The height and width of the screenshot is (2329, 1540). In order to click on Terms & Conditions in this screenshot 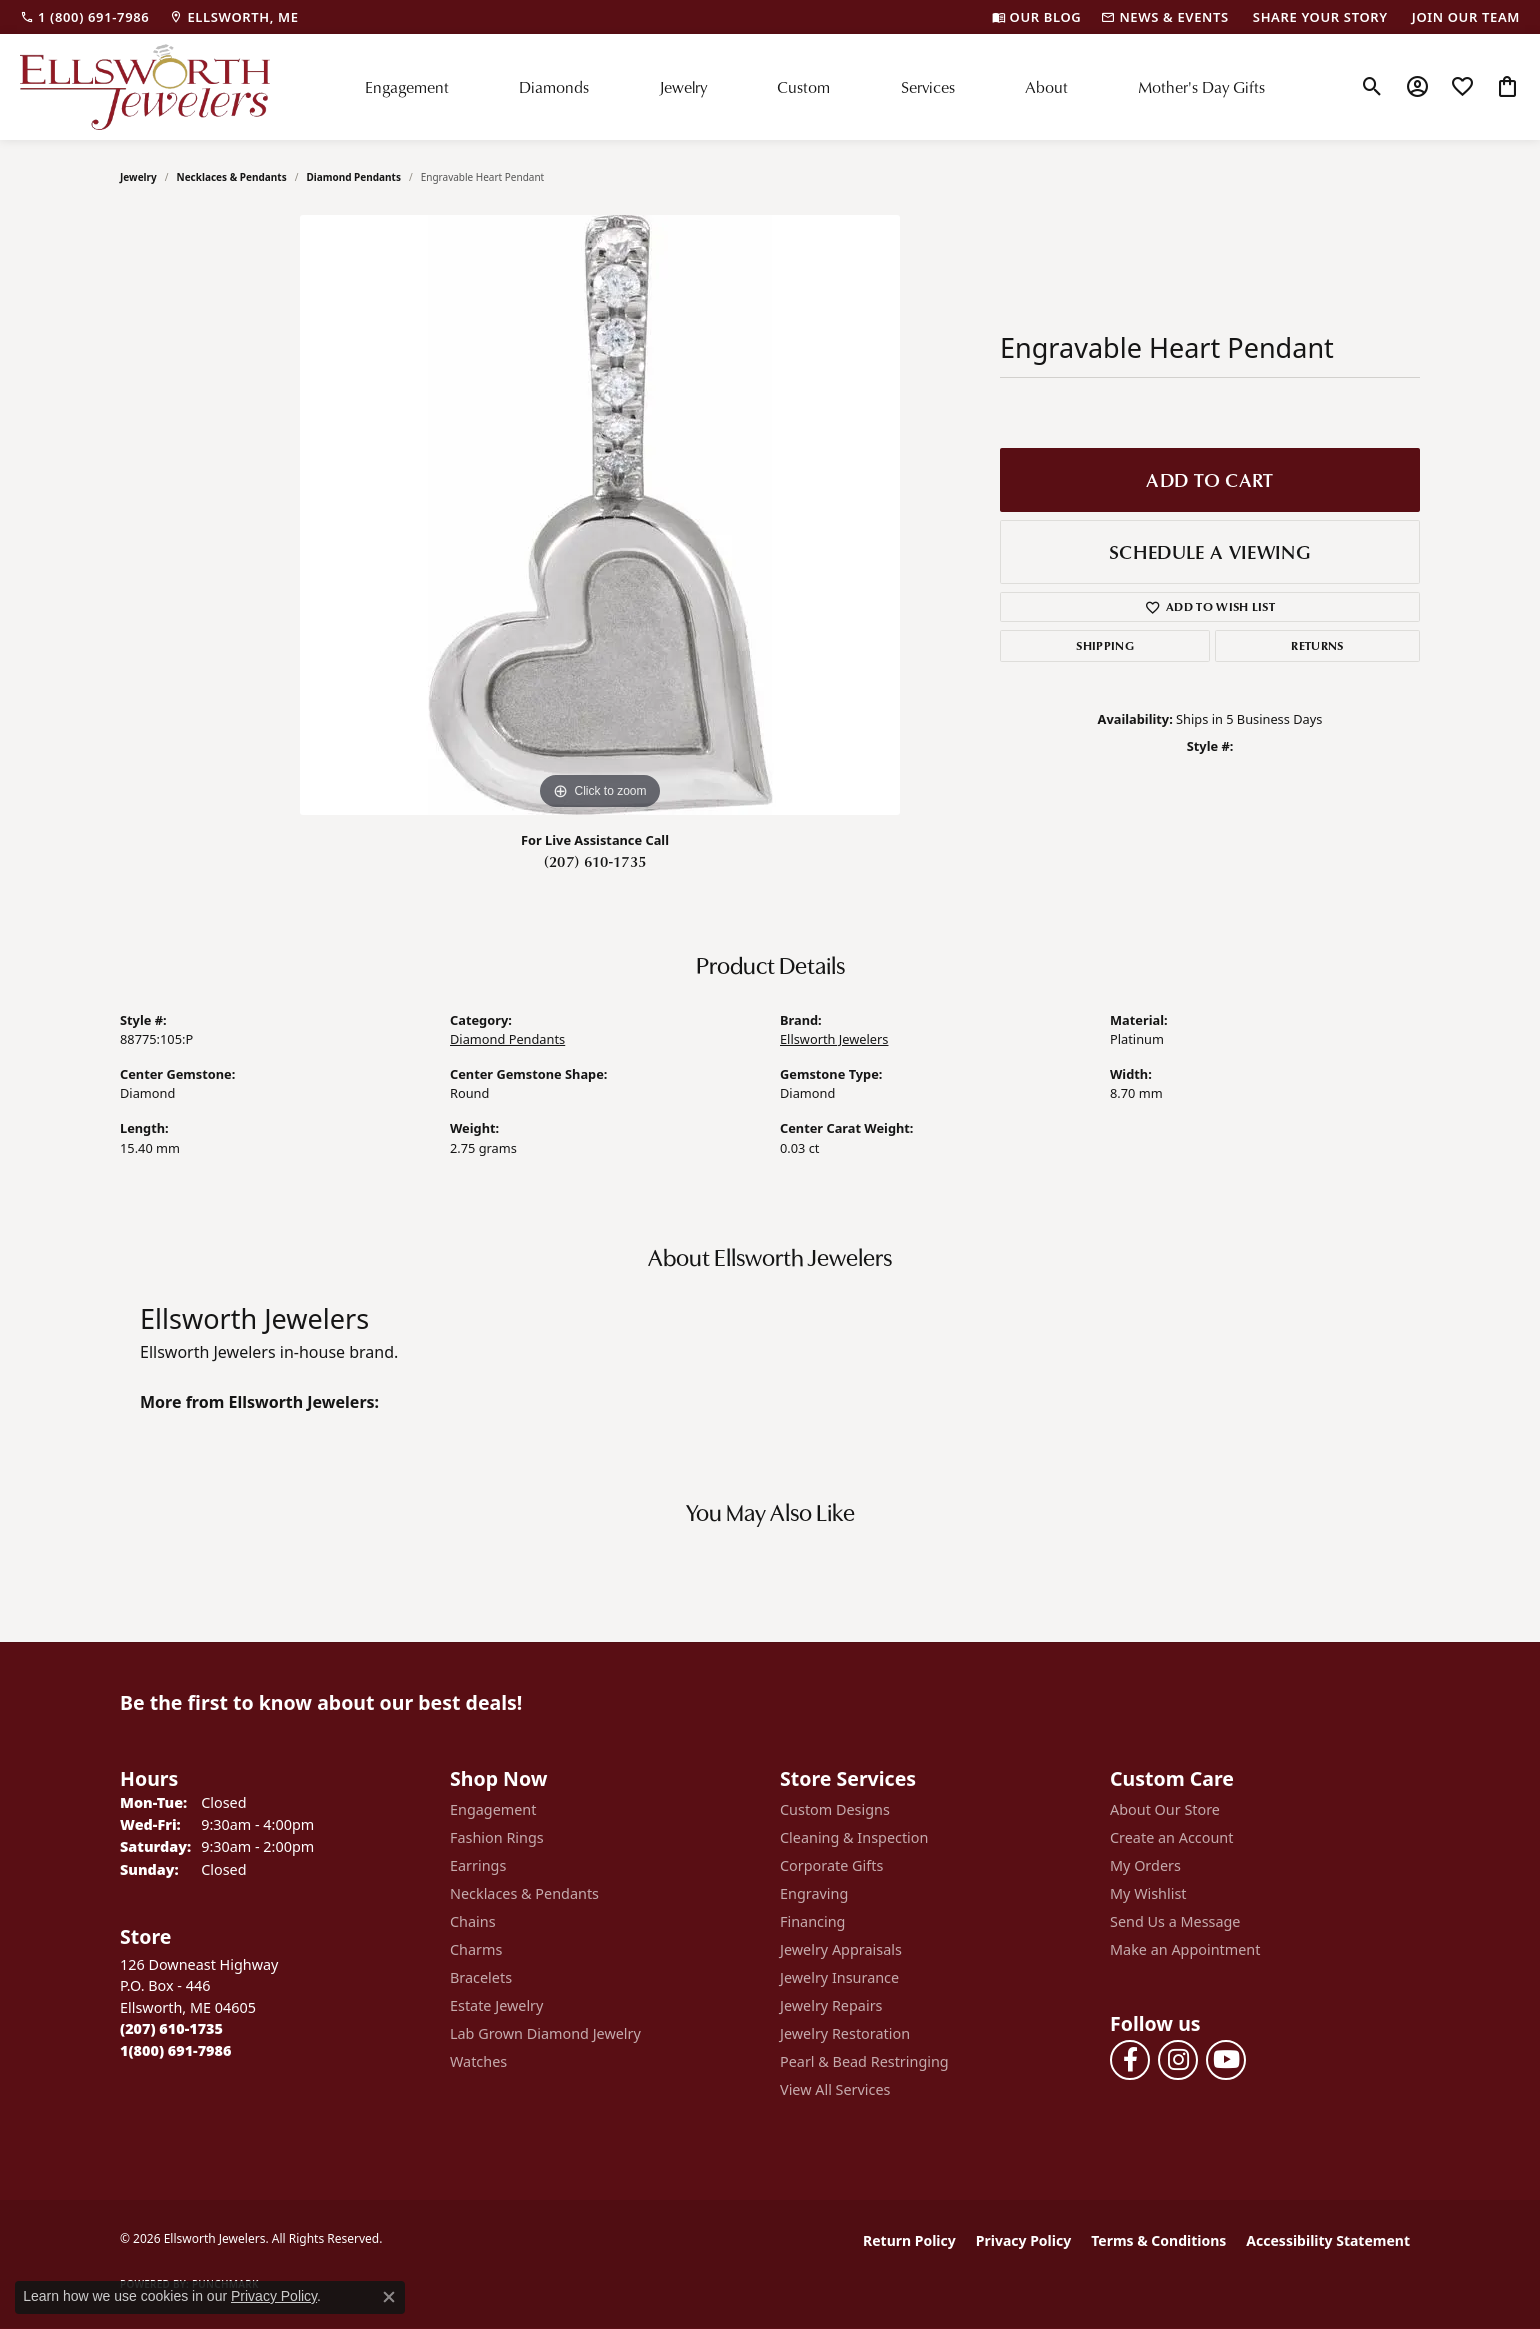, I will do `click(1158, 2240)`.